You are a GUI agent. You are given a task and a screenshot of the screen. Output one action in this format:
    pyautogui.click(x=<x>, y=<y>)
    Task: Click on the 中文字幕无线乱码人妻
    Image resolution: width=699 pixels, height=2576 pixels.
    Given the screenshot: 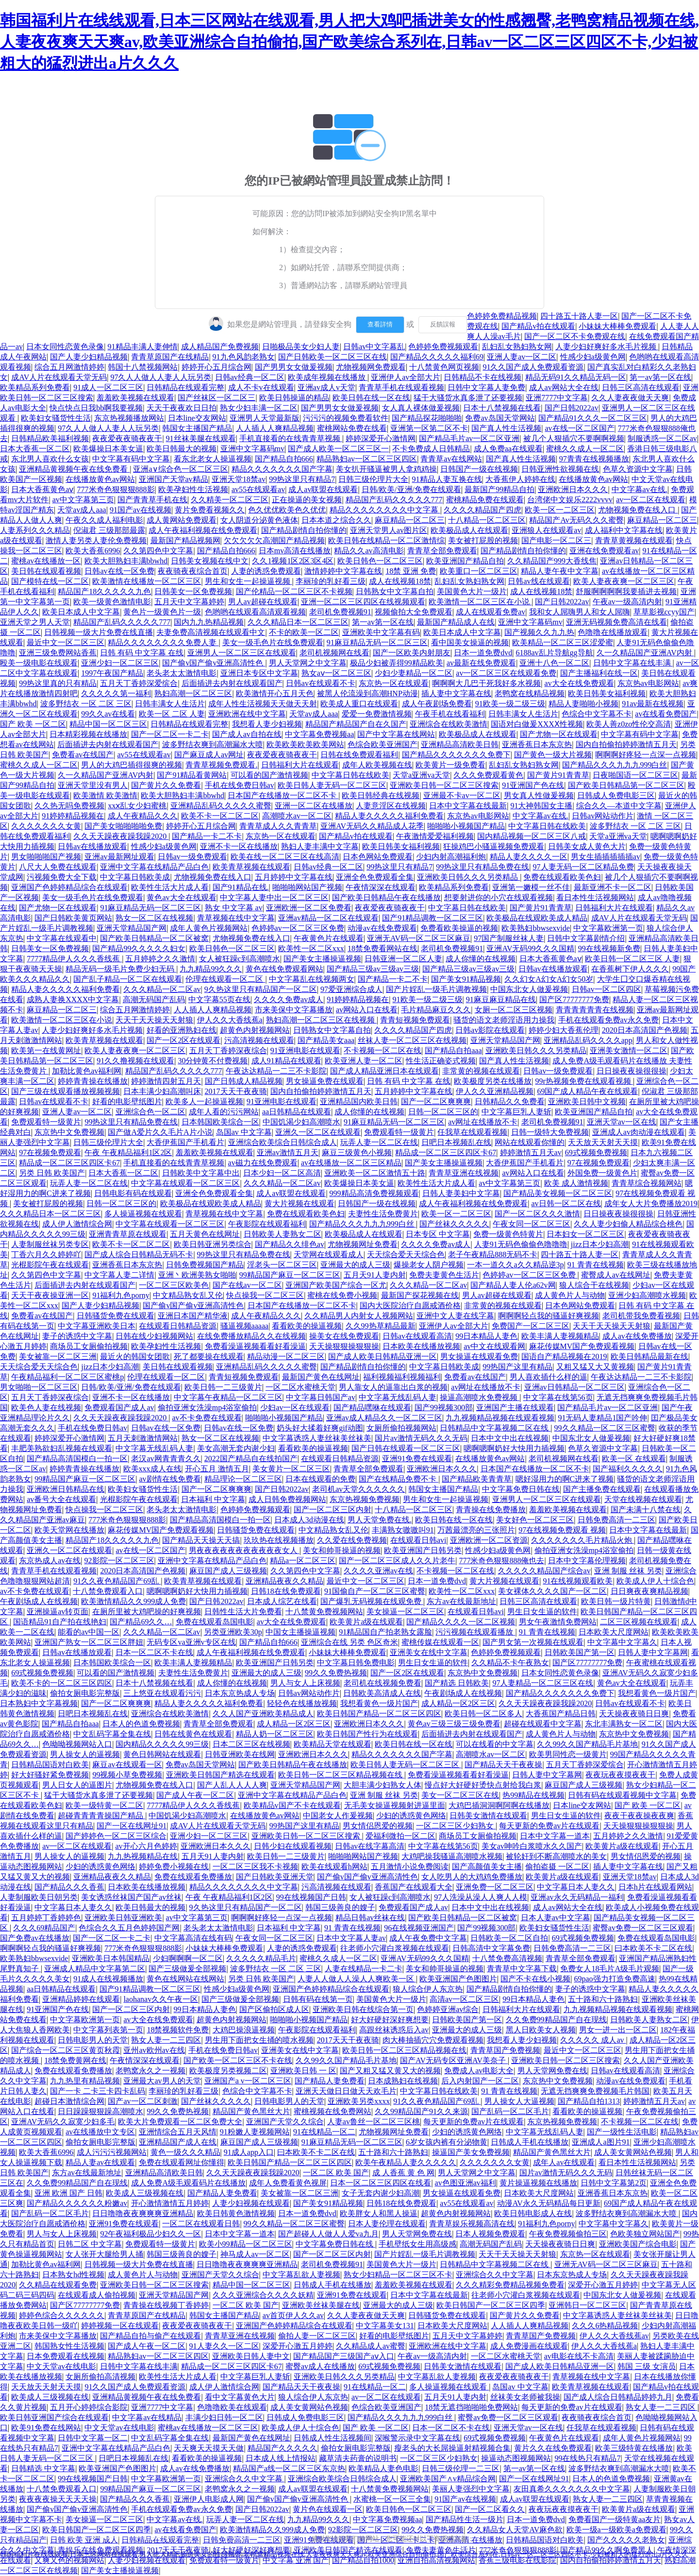 What is the action you would take?
    pyautogui.click(x=397, y=1397)
    